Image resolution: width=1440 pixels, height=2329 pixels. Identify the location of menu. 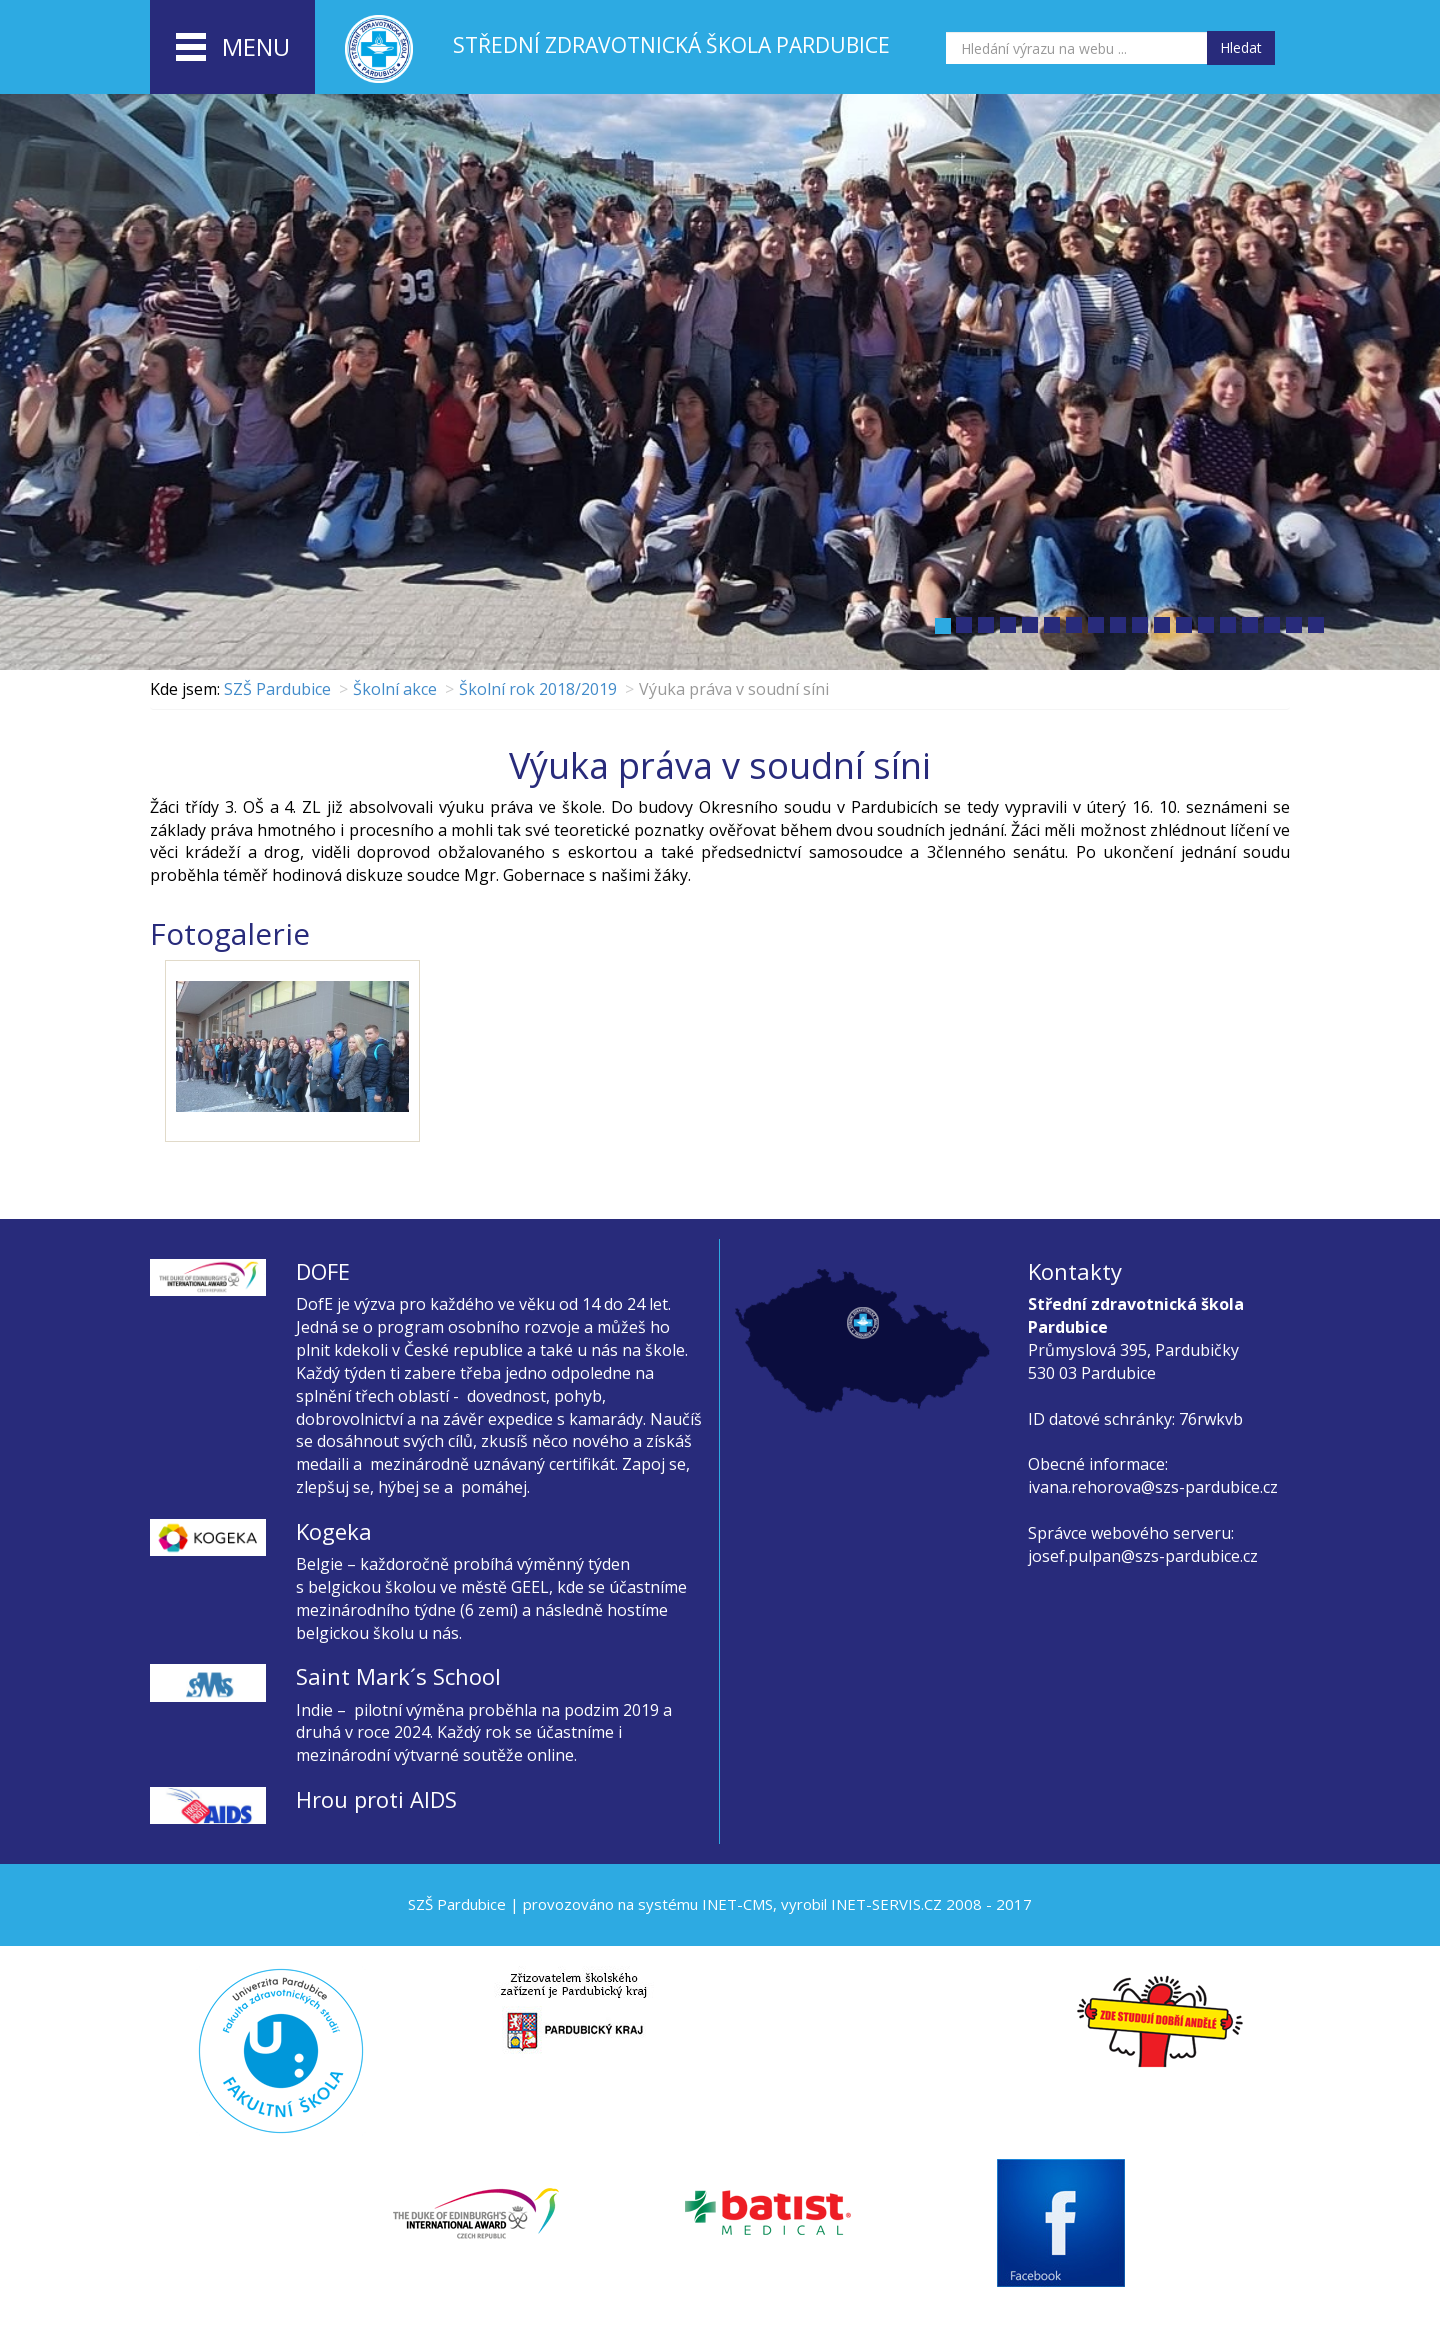
(233, 48).